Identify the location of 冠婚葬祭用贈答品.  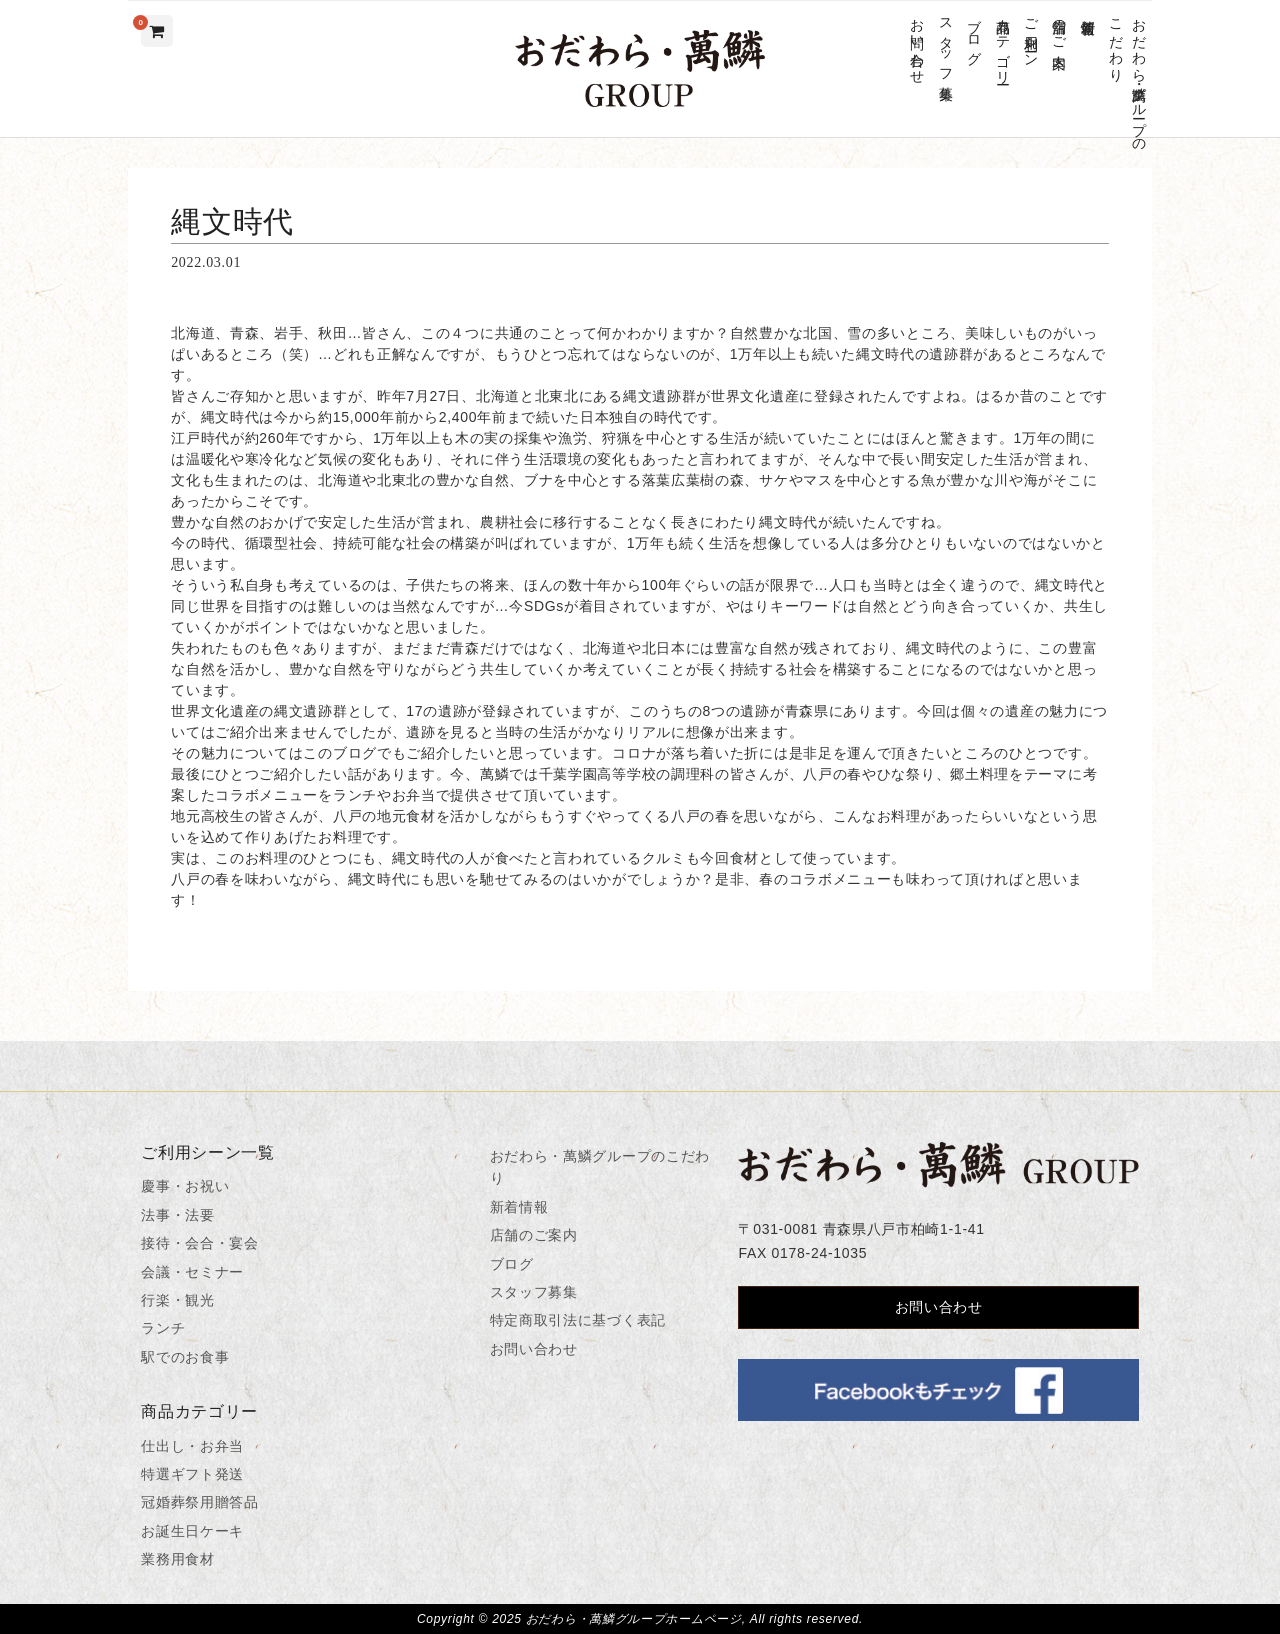
(200, 1502).